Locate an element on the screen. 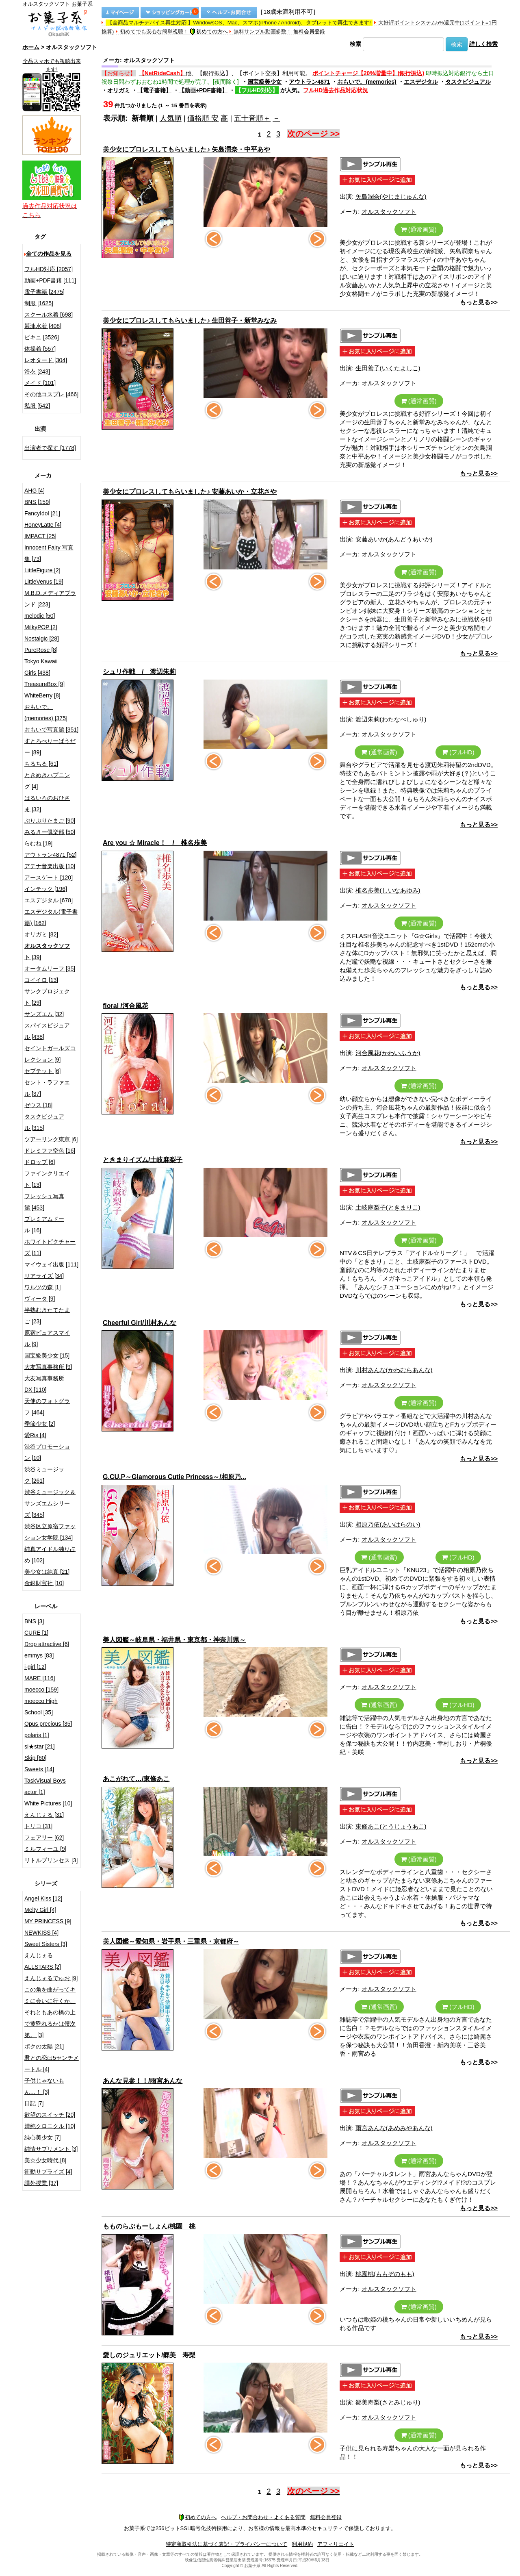 This screenshot has width=520, height=2576. アフィリエイト is located at coordinates (335, 2544).